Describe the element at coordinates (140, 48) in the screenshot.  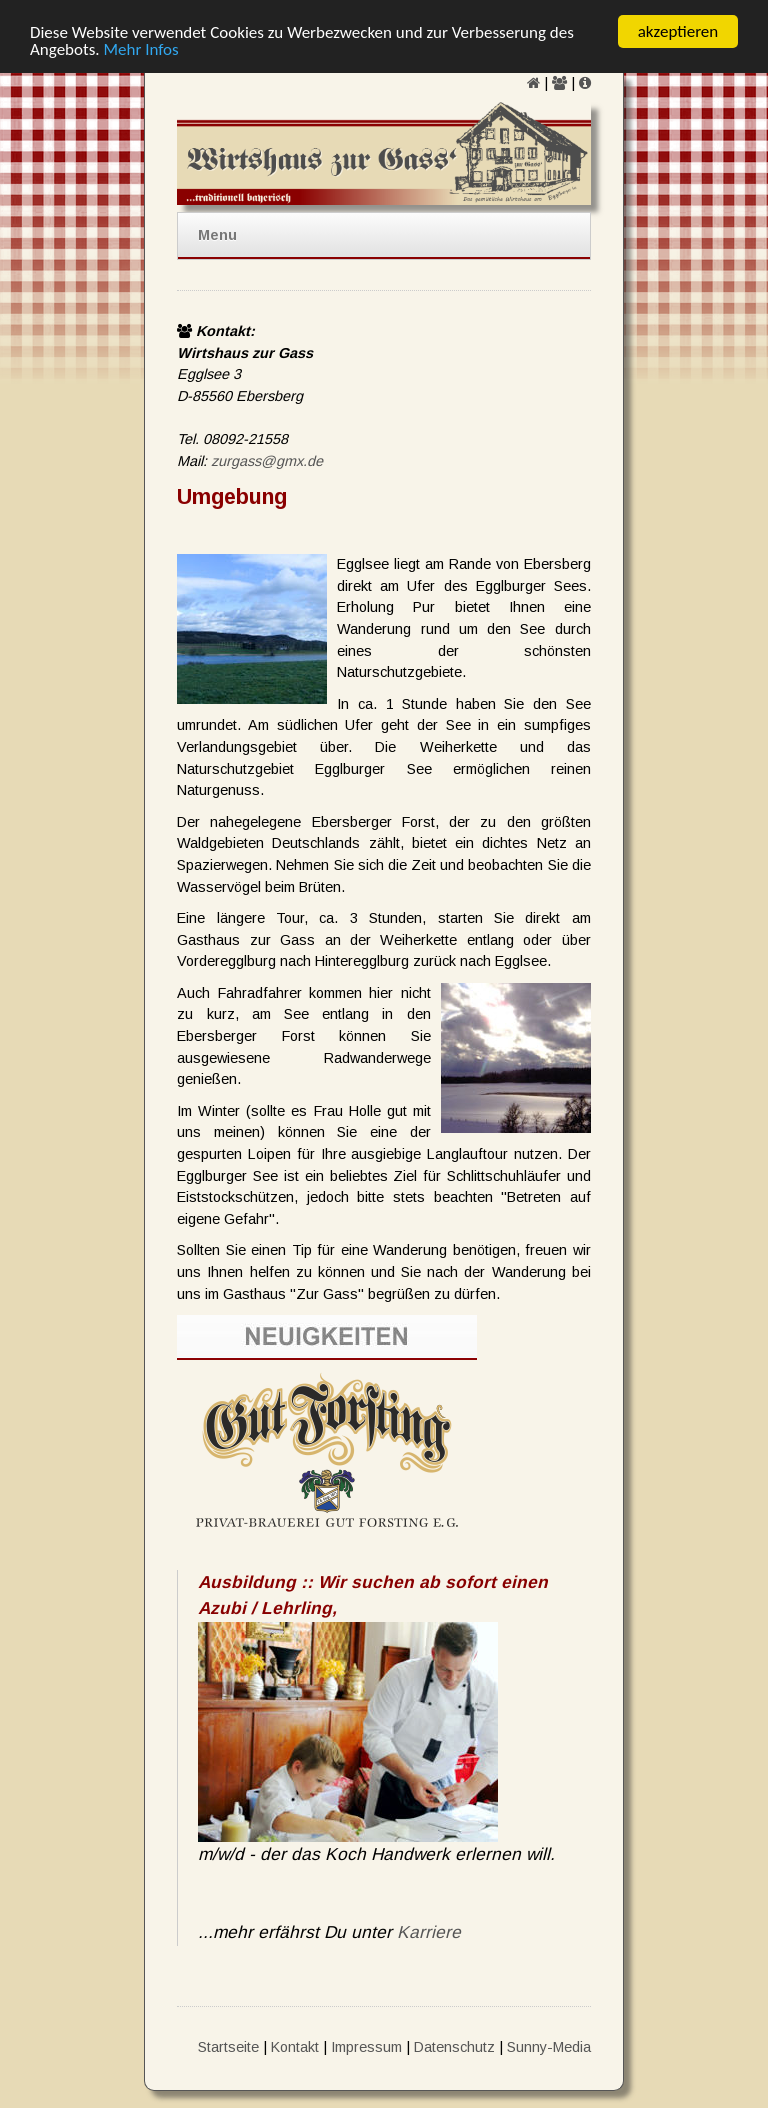
I see `Mehr Infos` at that location.